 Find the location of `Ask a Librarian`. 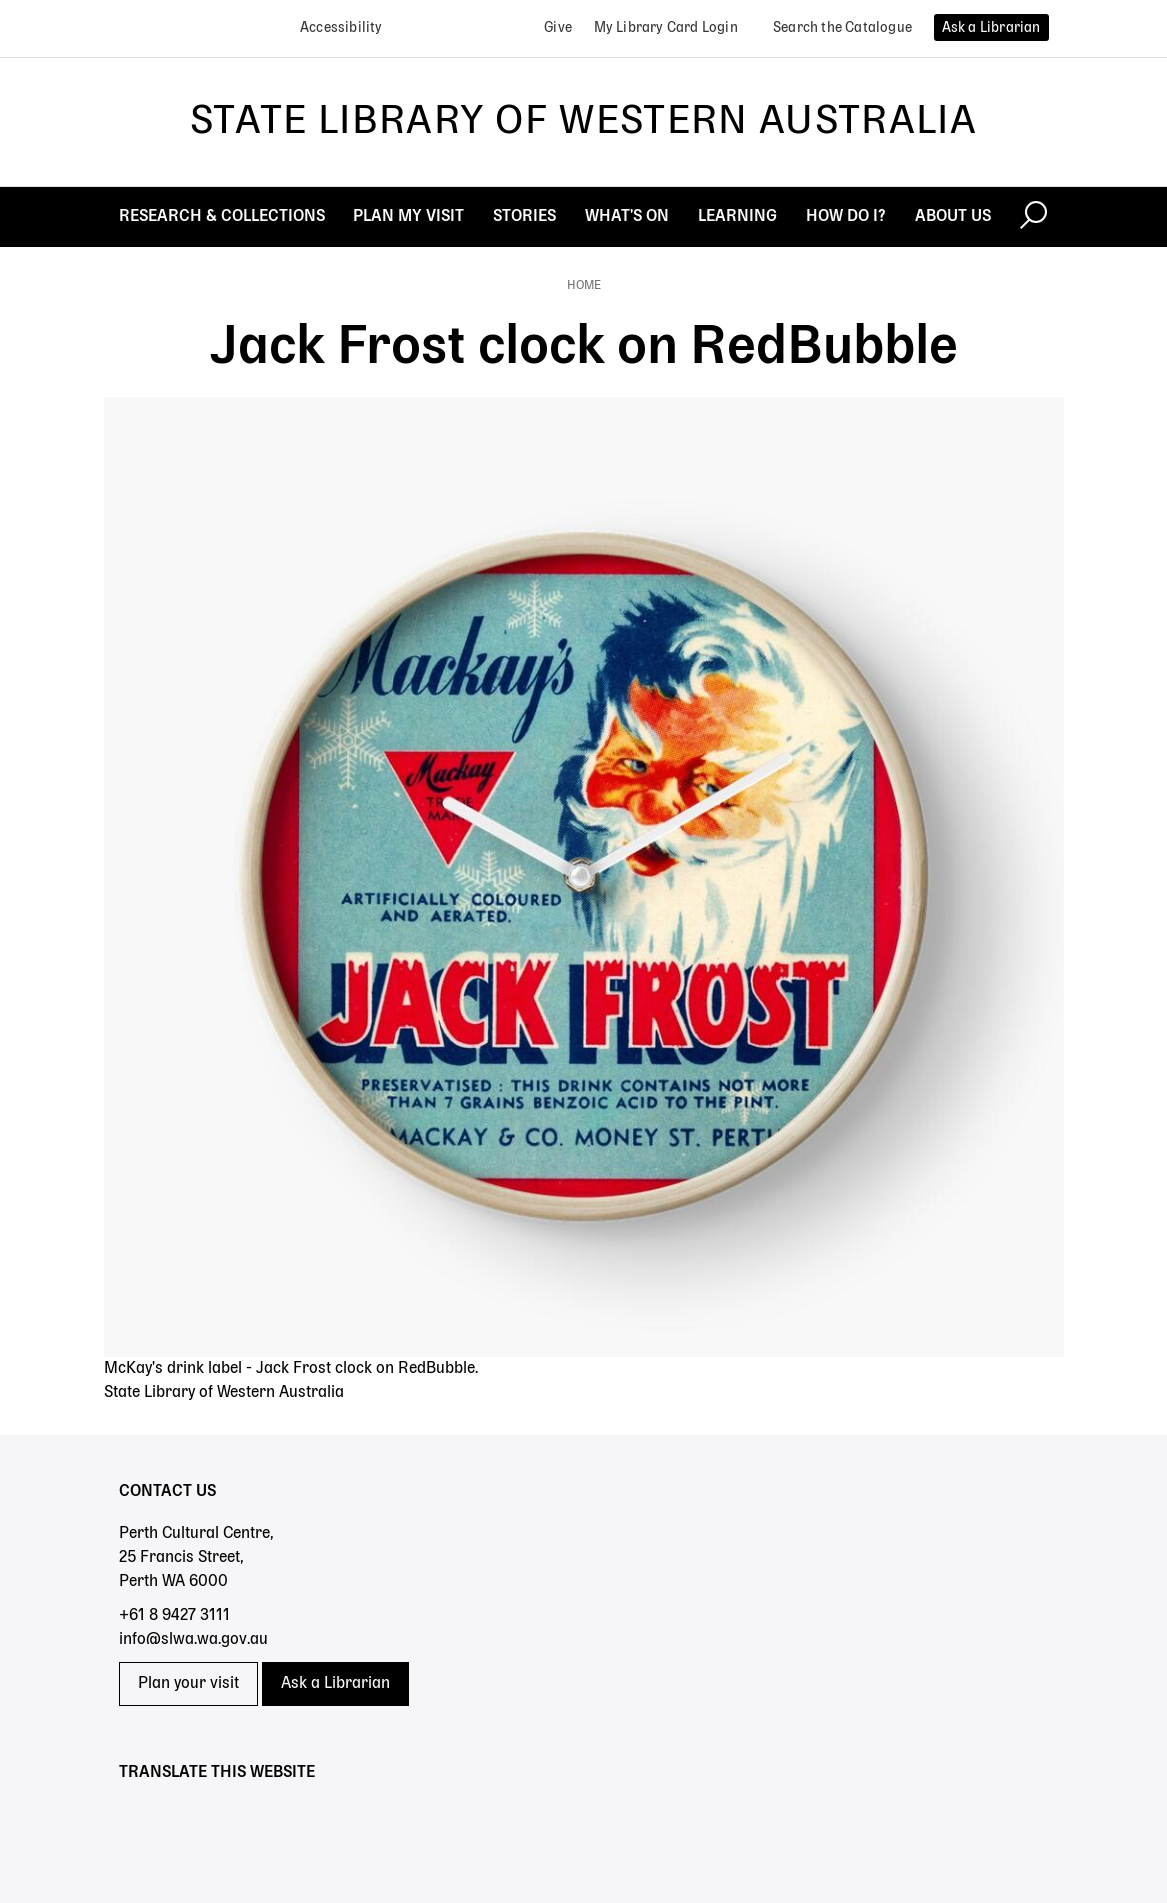

Ask a Librarian is located at coordinates (335, 1684).